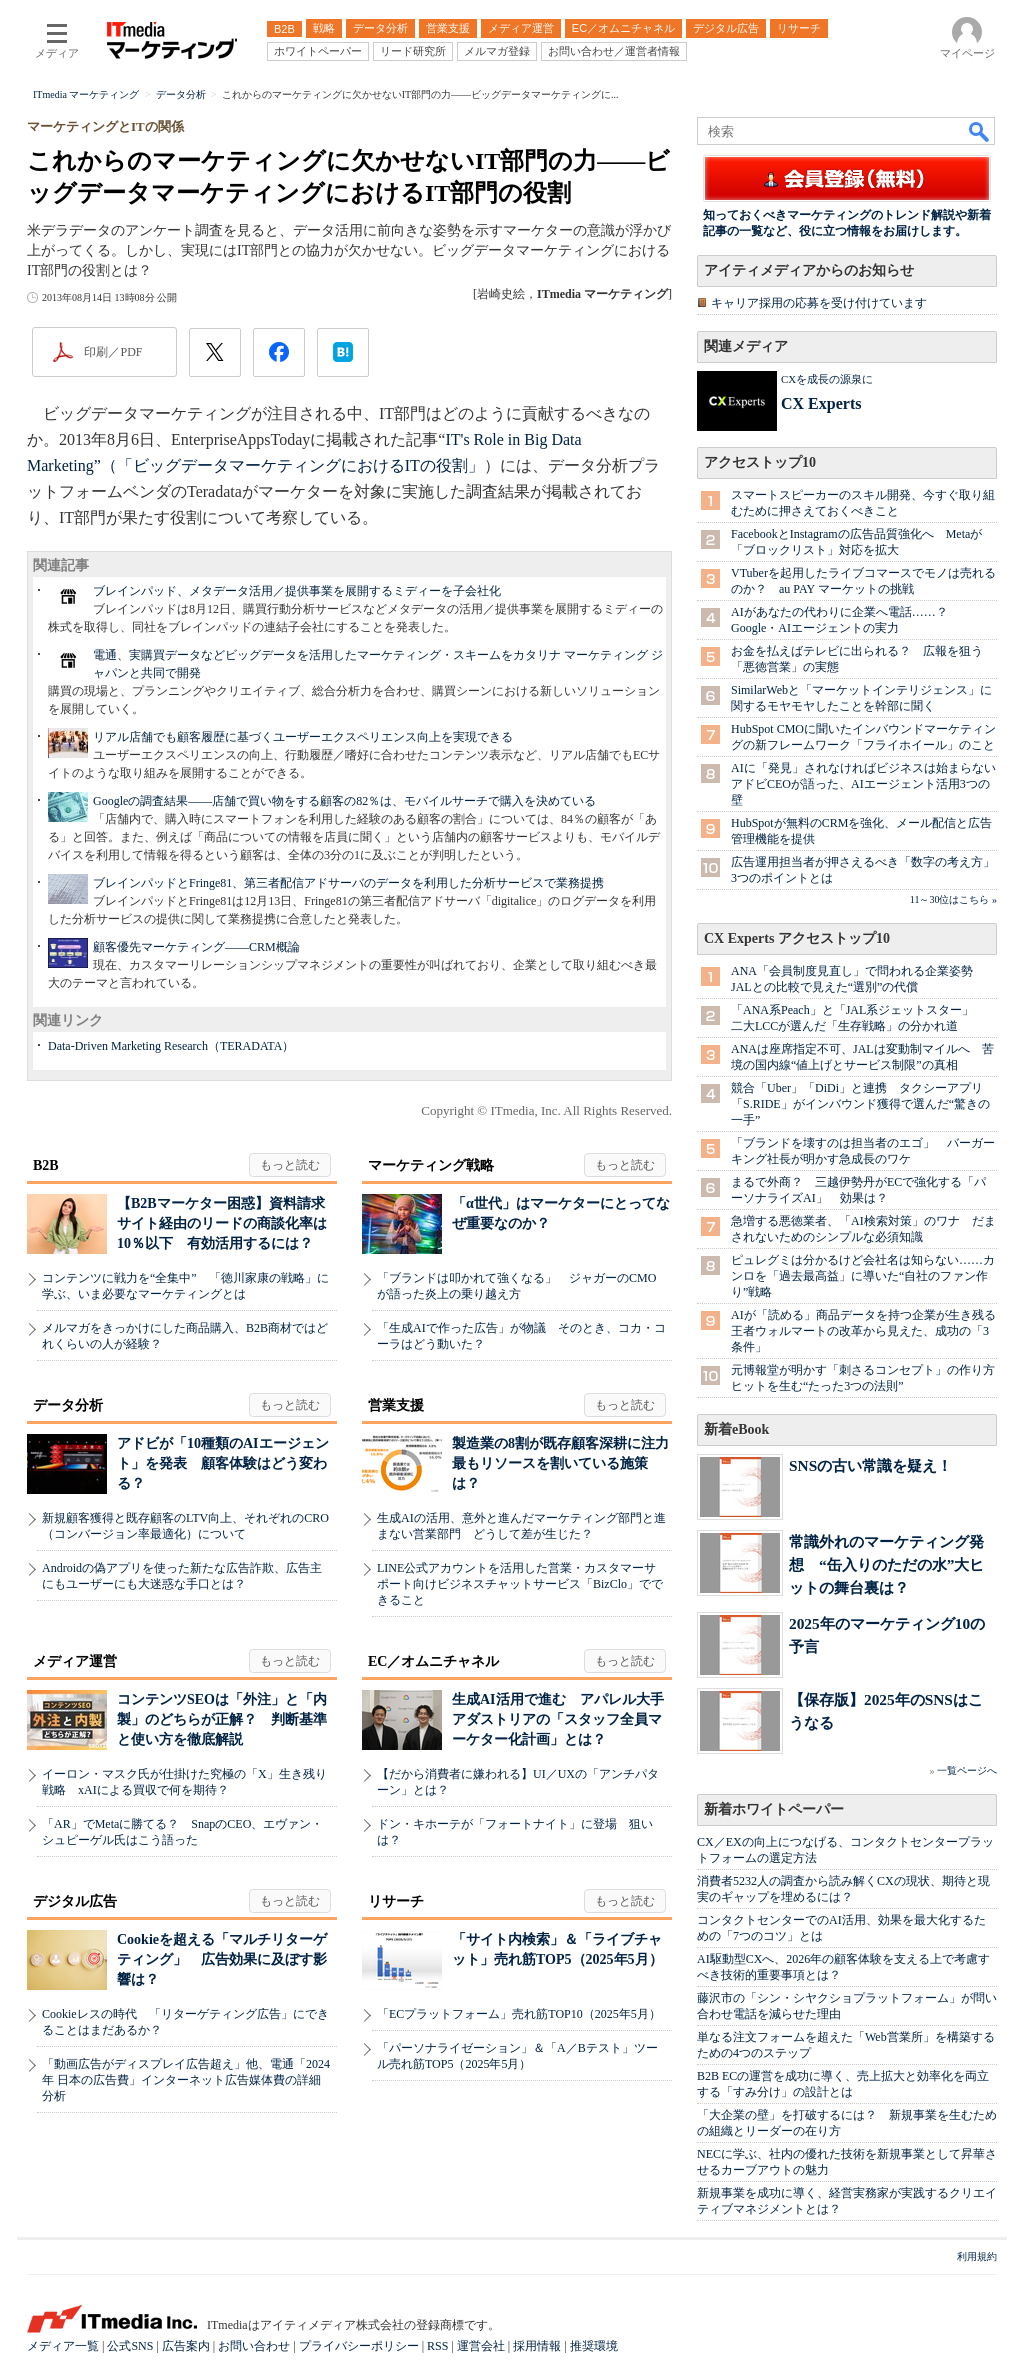 Image resolution: width=1024 pixels, height=2364 pixels. What do you see at coordinates (567, 1463) in the screenshot?
I see `製造業の8割が既存顧客深耕に注力 最もリソースを割いている施策は？` at bounding box center [567, 1463].